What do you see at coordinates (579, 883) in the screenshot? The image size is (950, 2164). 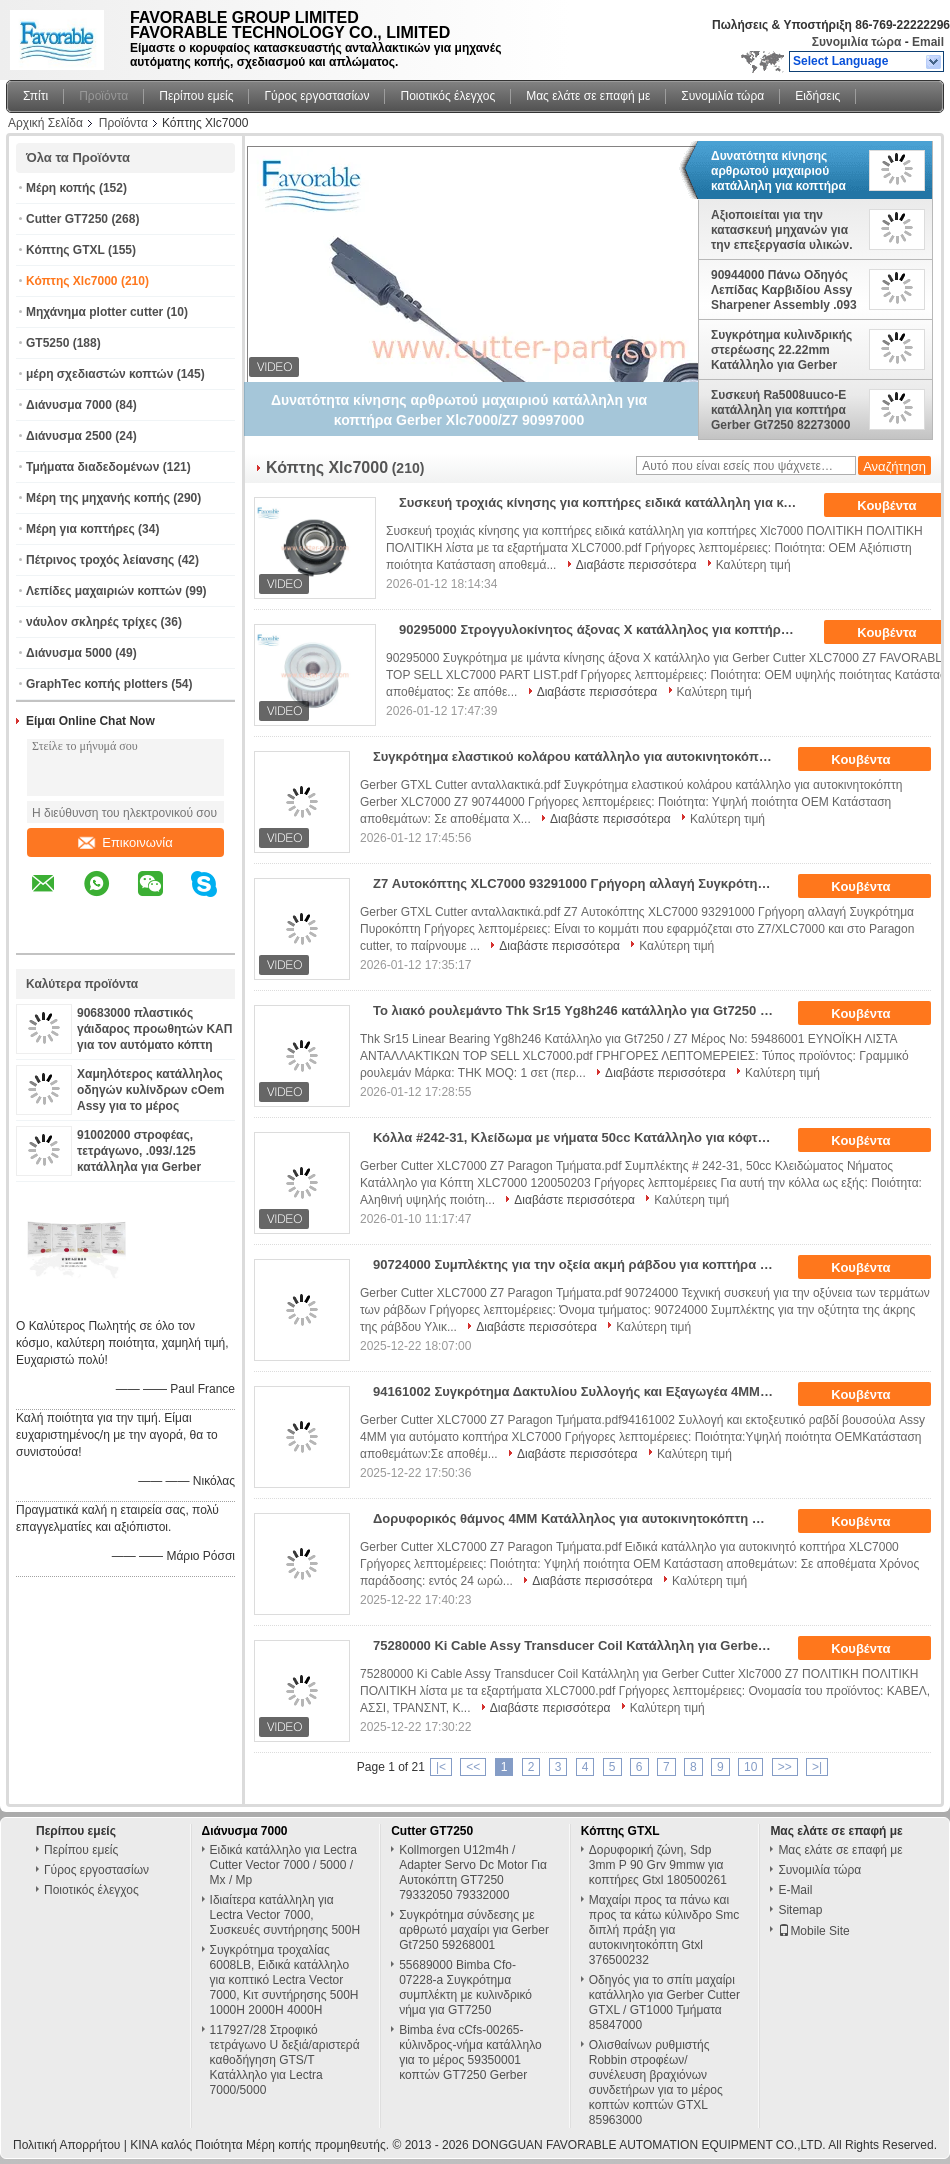 I see `Z7 Αυτοκόπτης XLC7000 93291000 Γρήγορη αλλαγή Συγκρότημα Πυροκόπτη` at bounding box center [579, 883].